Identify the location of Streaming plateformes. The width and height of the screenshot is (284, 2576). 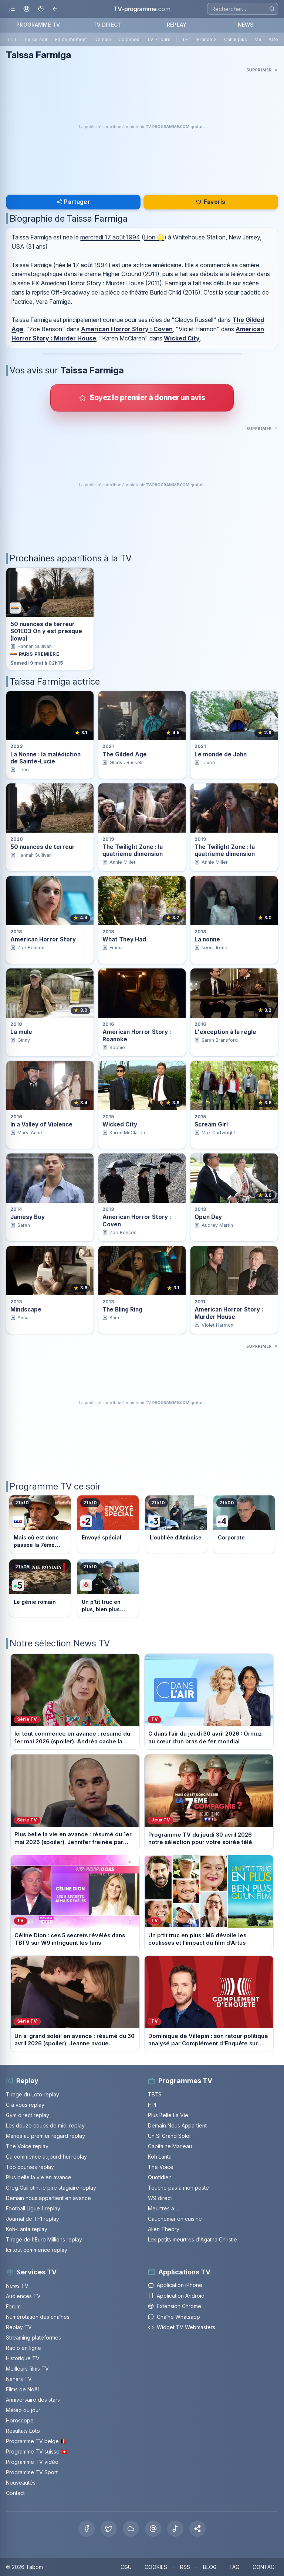
(33, 2337).